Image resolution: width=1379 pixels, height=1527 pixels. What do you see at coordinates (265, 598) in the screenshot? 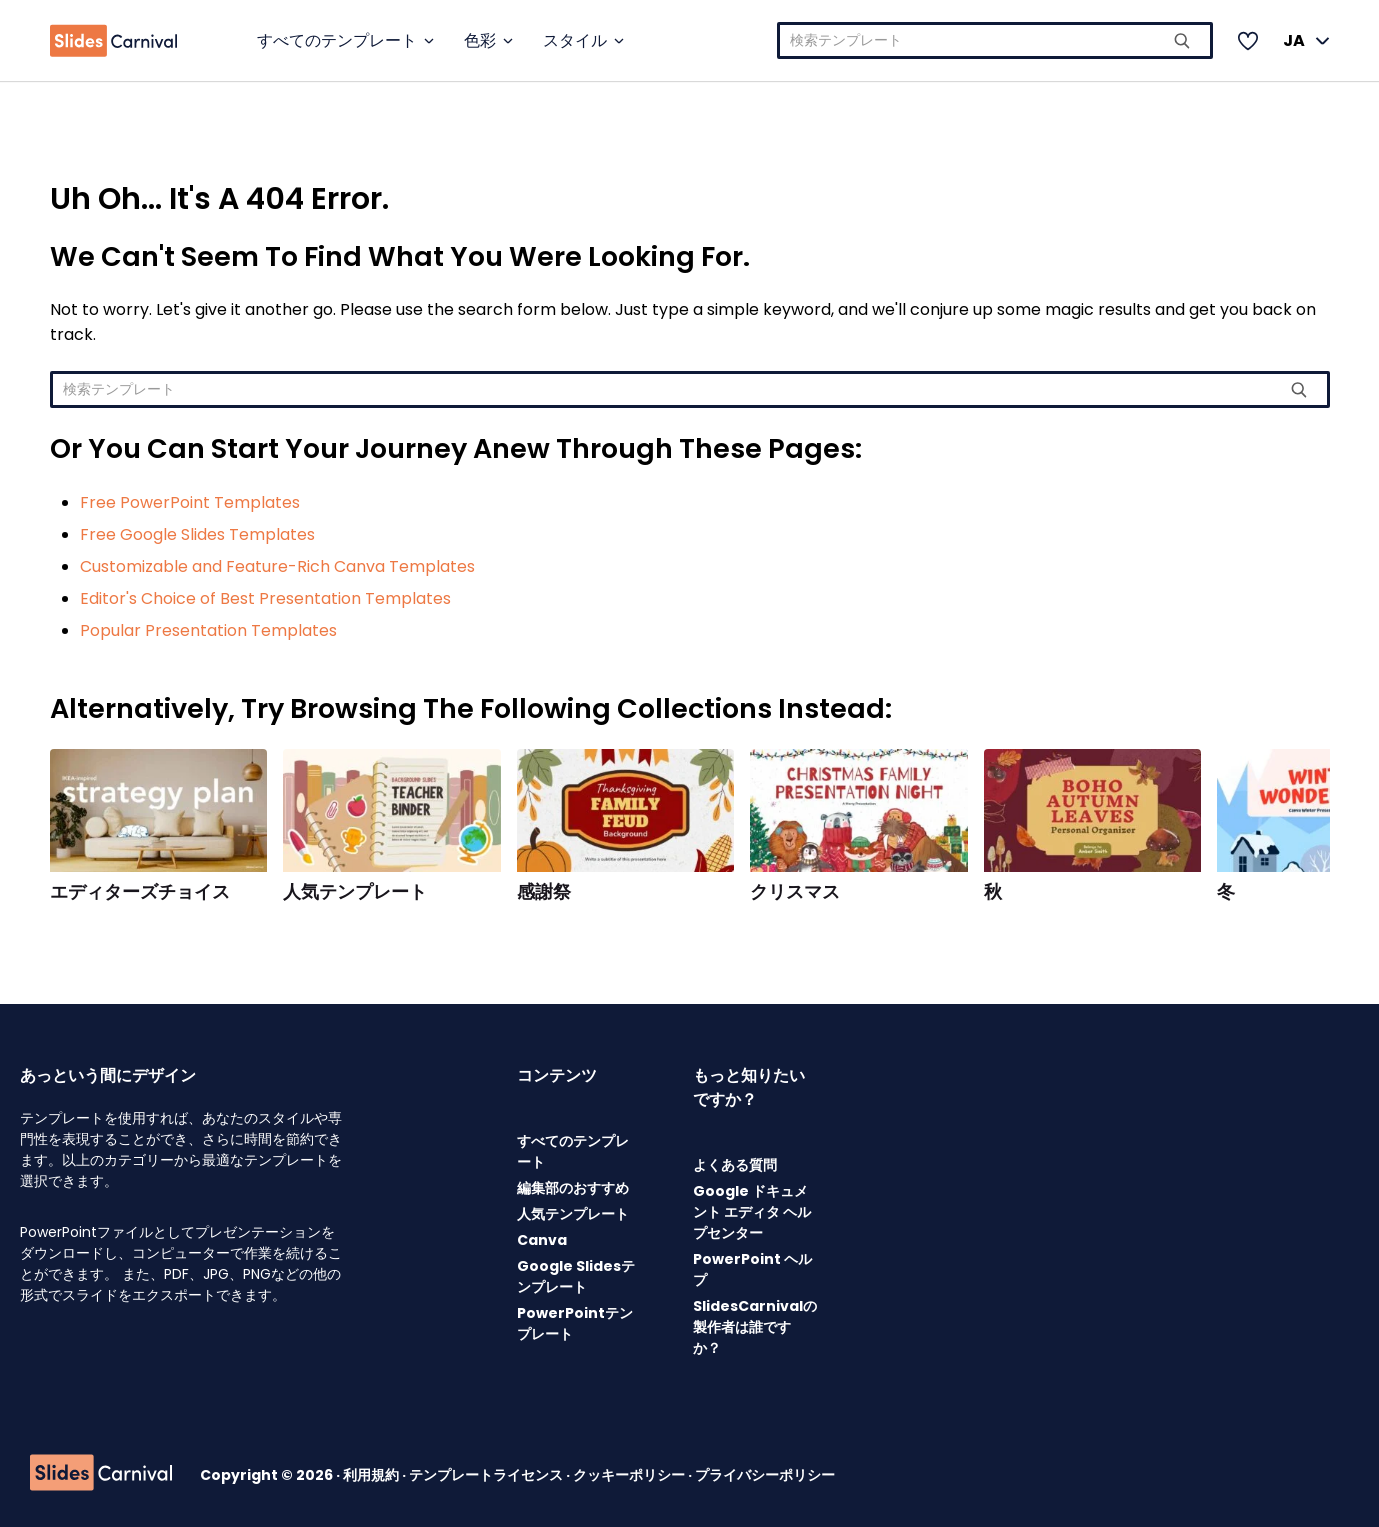
I see `Editor's Choice of Best Presentation Templates` at bounding box center [265, 598].